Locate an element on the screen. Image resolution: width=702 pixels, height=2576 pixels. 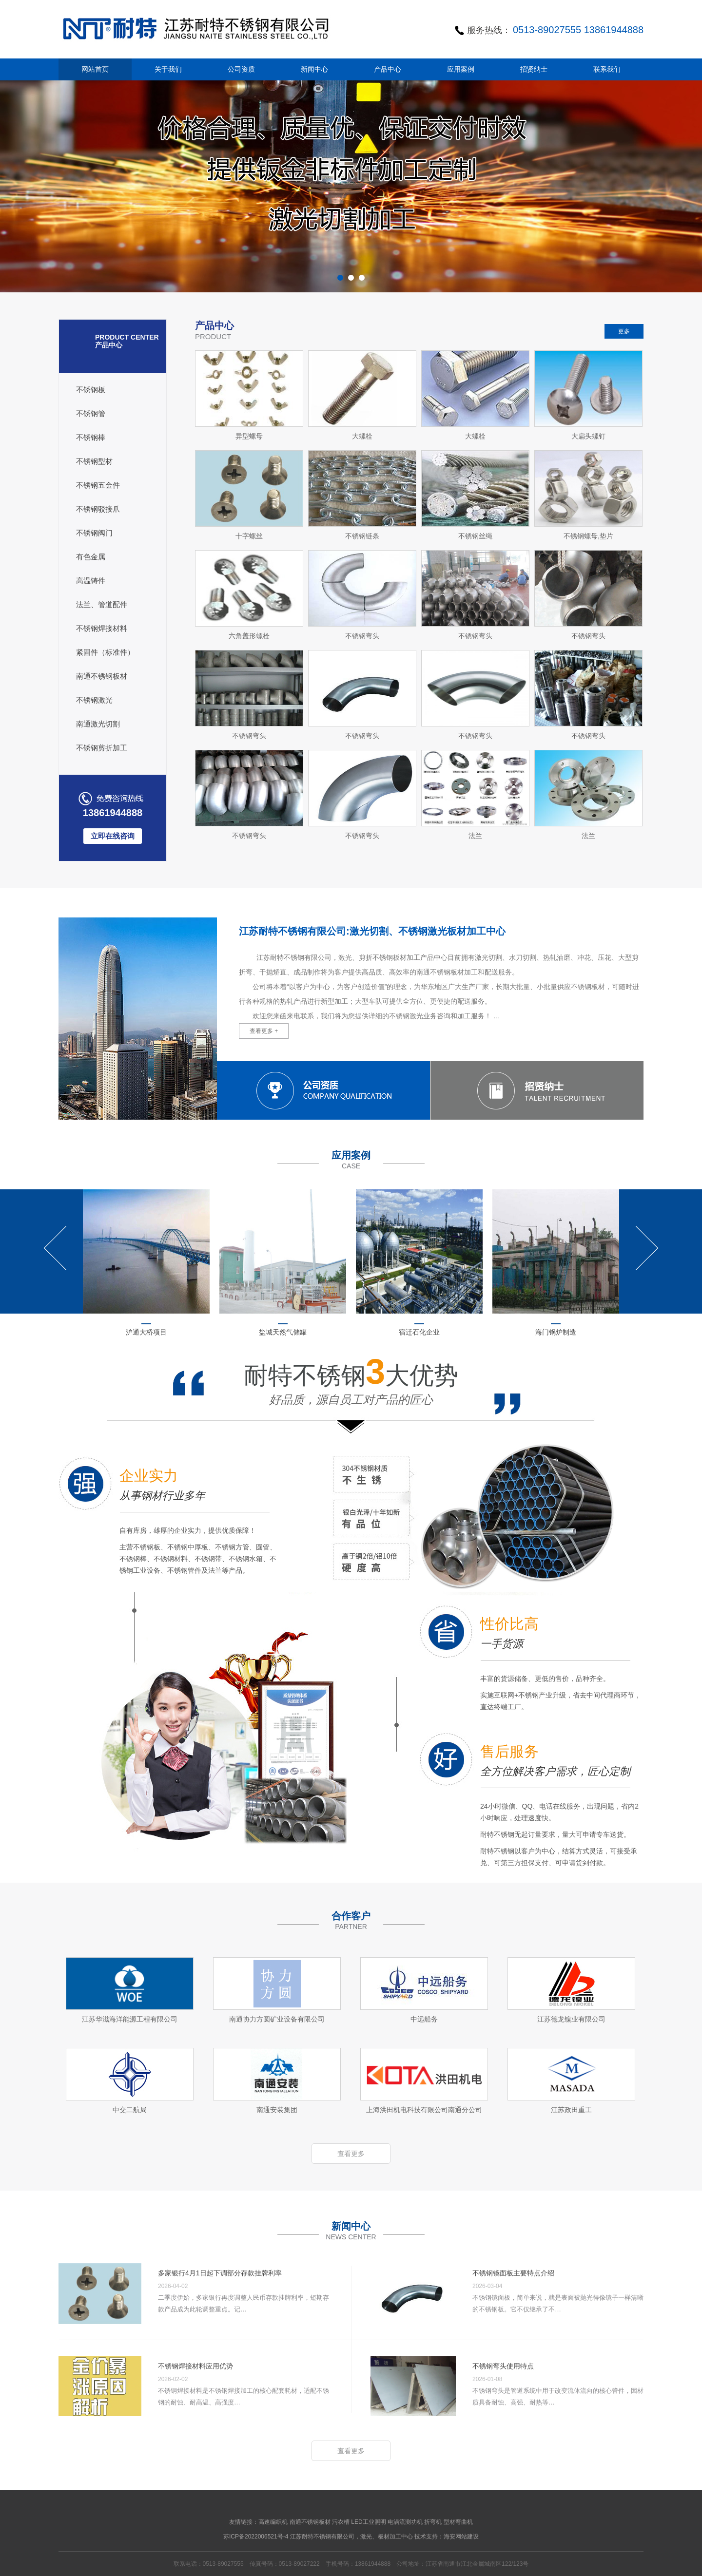
不锈钢镜面板主要特点介绍 is located at coordinates (513, 2273).